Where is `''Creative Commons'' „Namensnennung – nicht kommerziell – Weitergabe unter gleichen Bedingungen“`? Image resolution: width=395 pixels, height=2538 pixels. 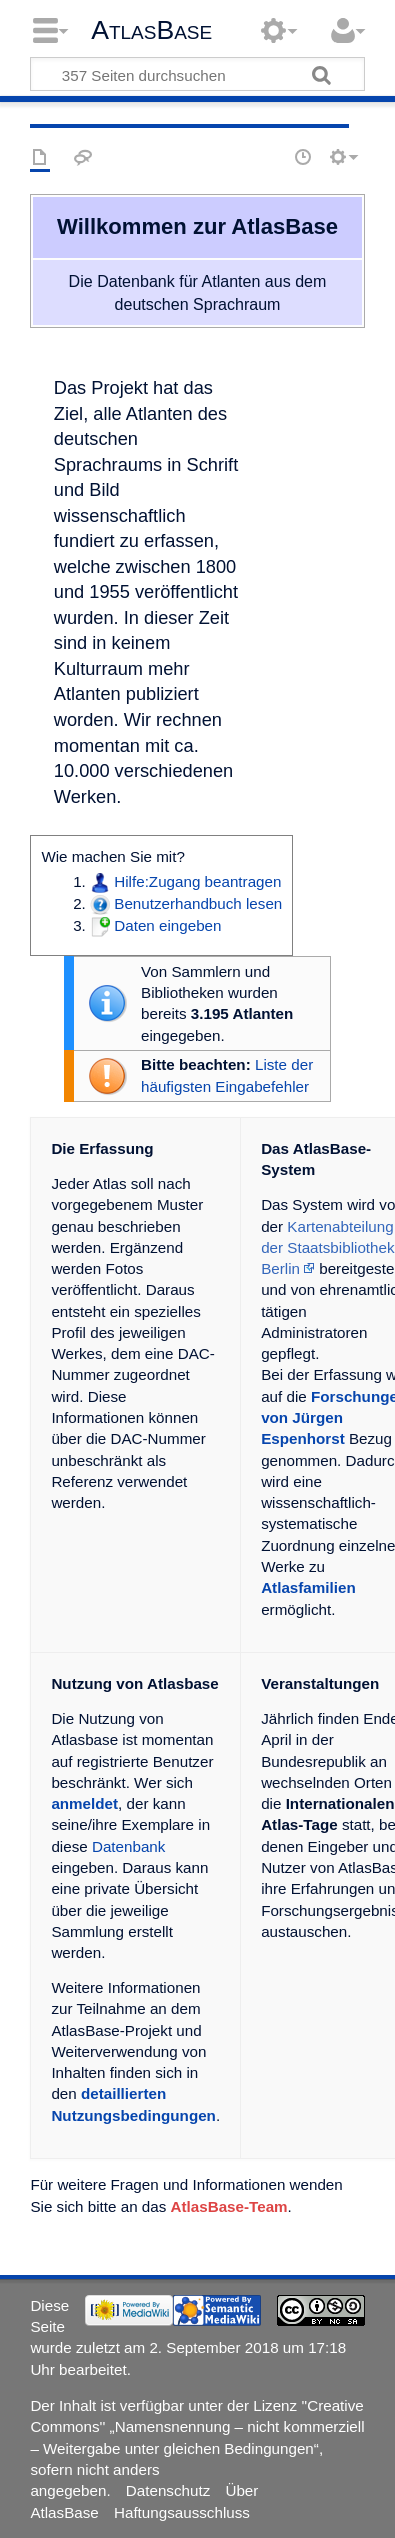 ''Creative Commons'' „Namensnennung – nicht kommerziell – Weitergabe unter gleichen Bedingungen“ is located at coordinates (197, 2427).